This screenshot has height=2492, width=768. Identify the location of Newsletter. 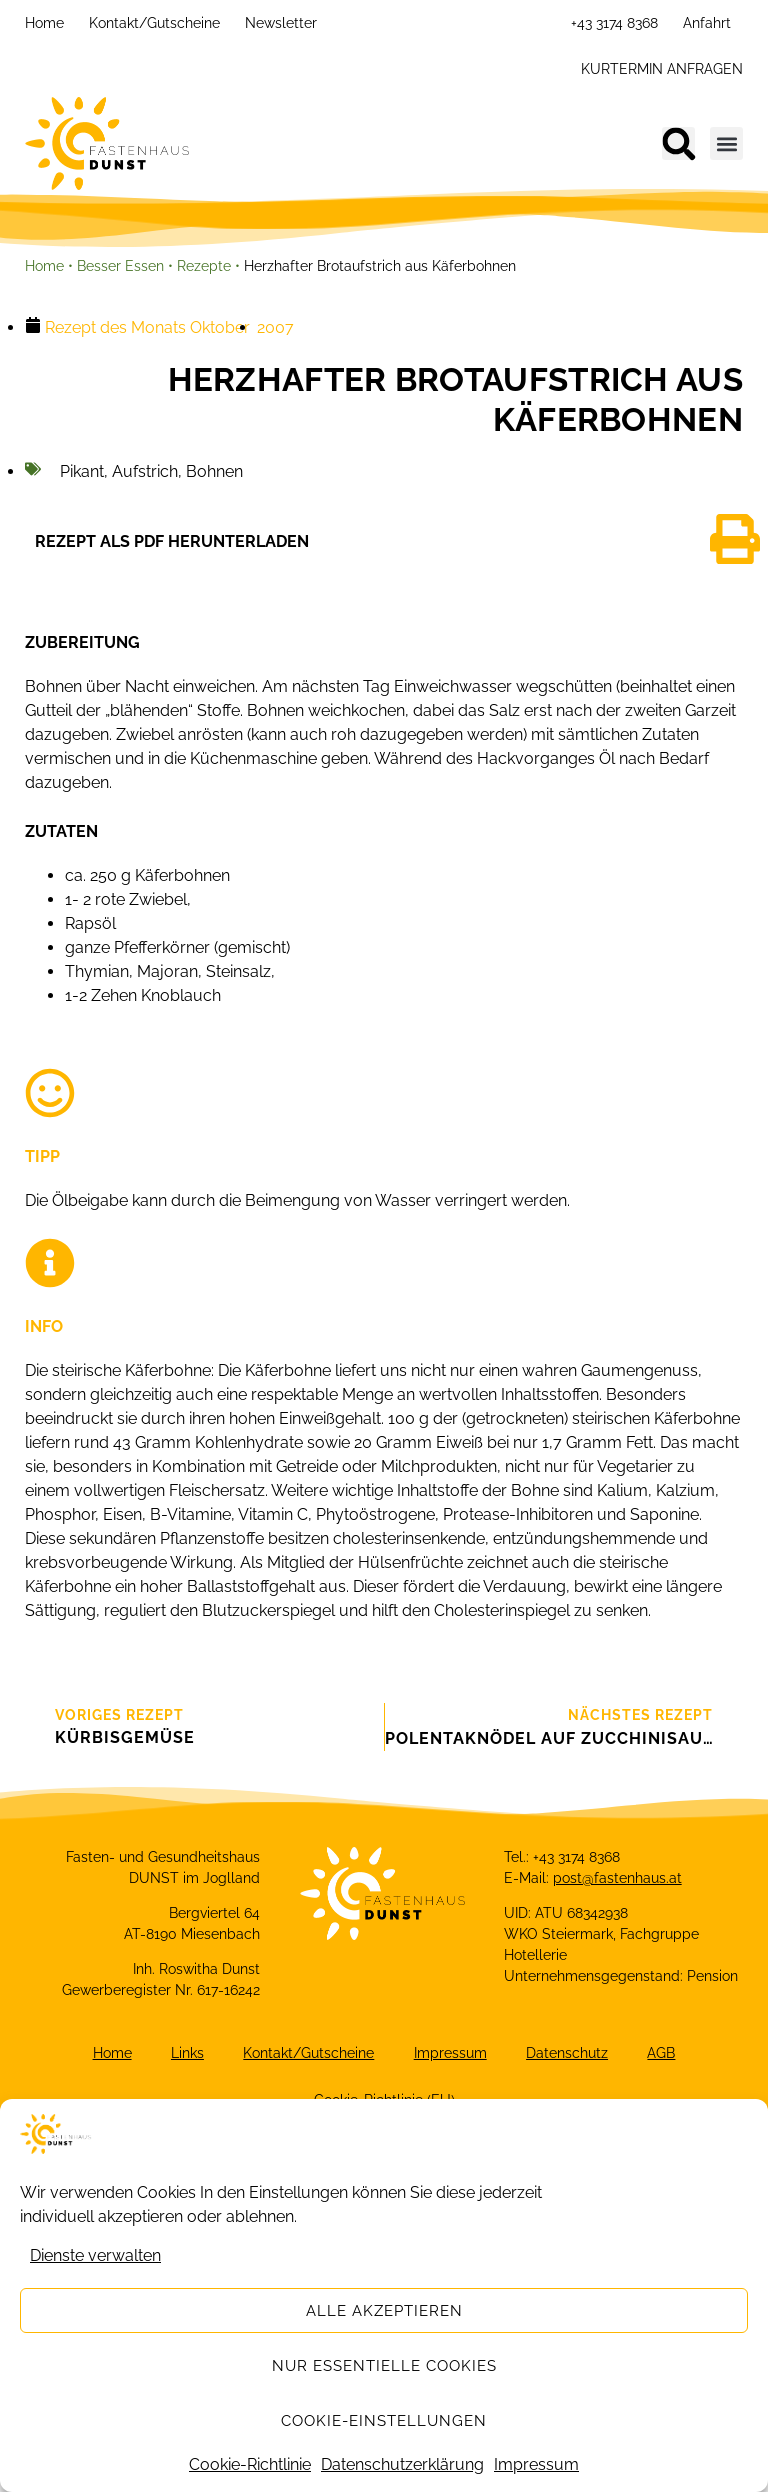
(281, 23).